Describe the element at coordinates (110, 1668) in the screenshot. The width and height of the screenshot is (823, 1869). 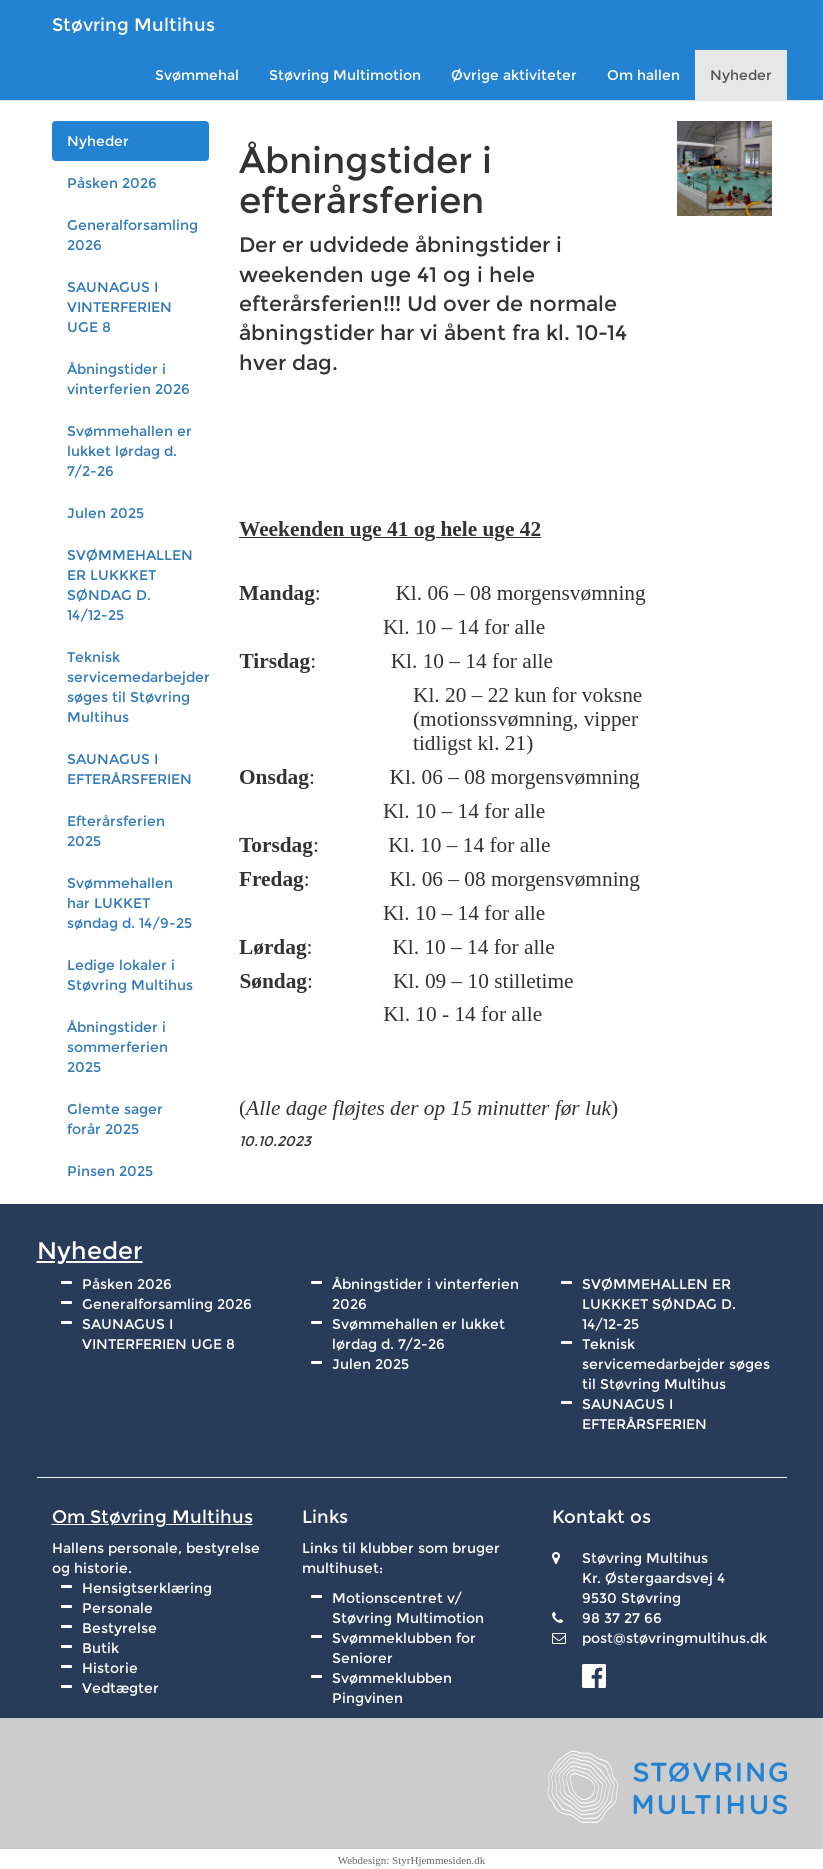
I see `Historie` at that location.